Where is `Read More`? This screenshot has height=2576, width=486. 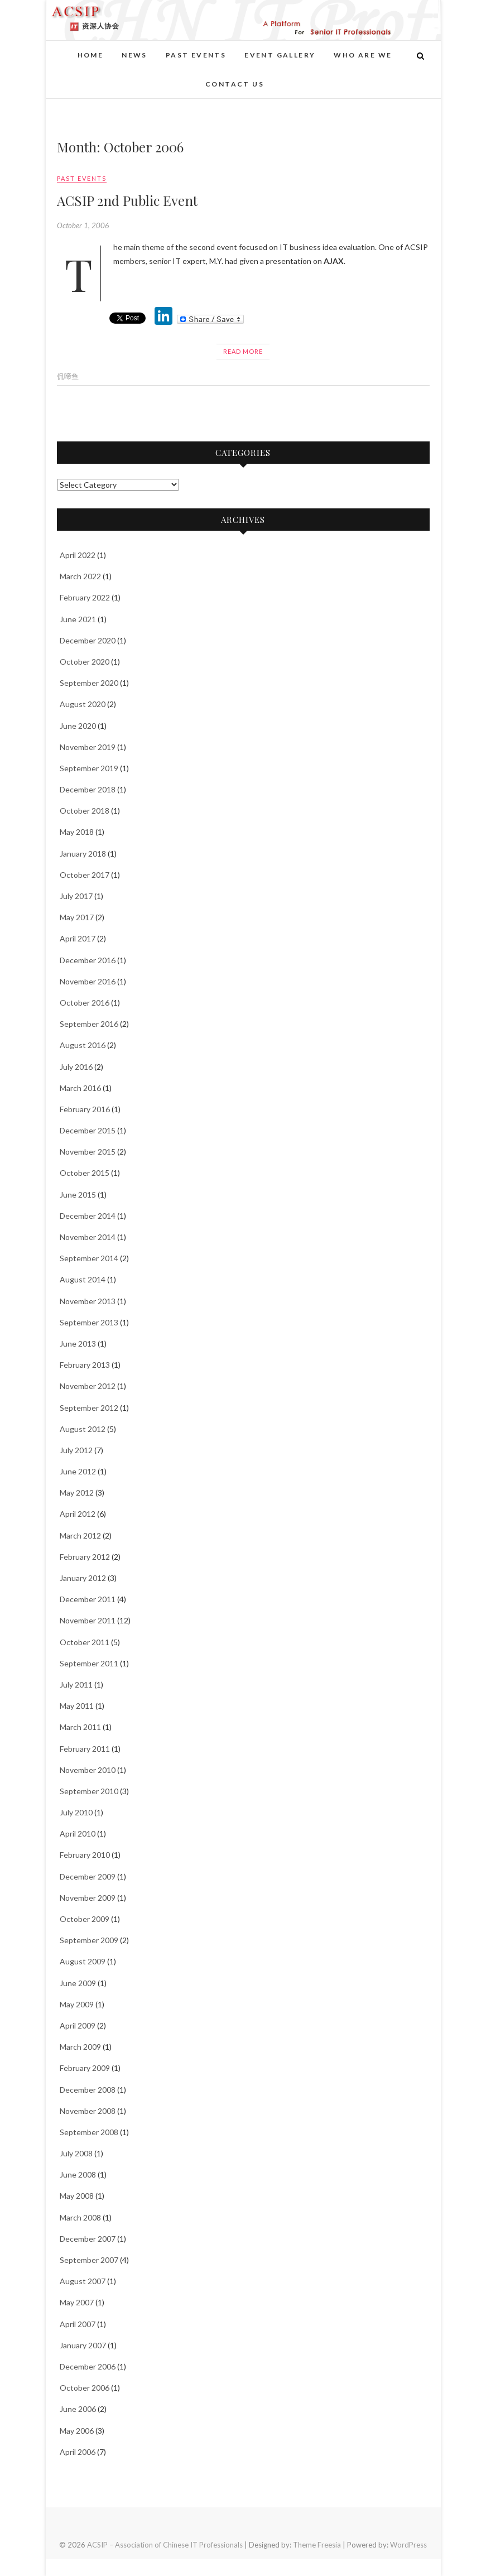
Read More is located at coordinates (243, 351).